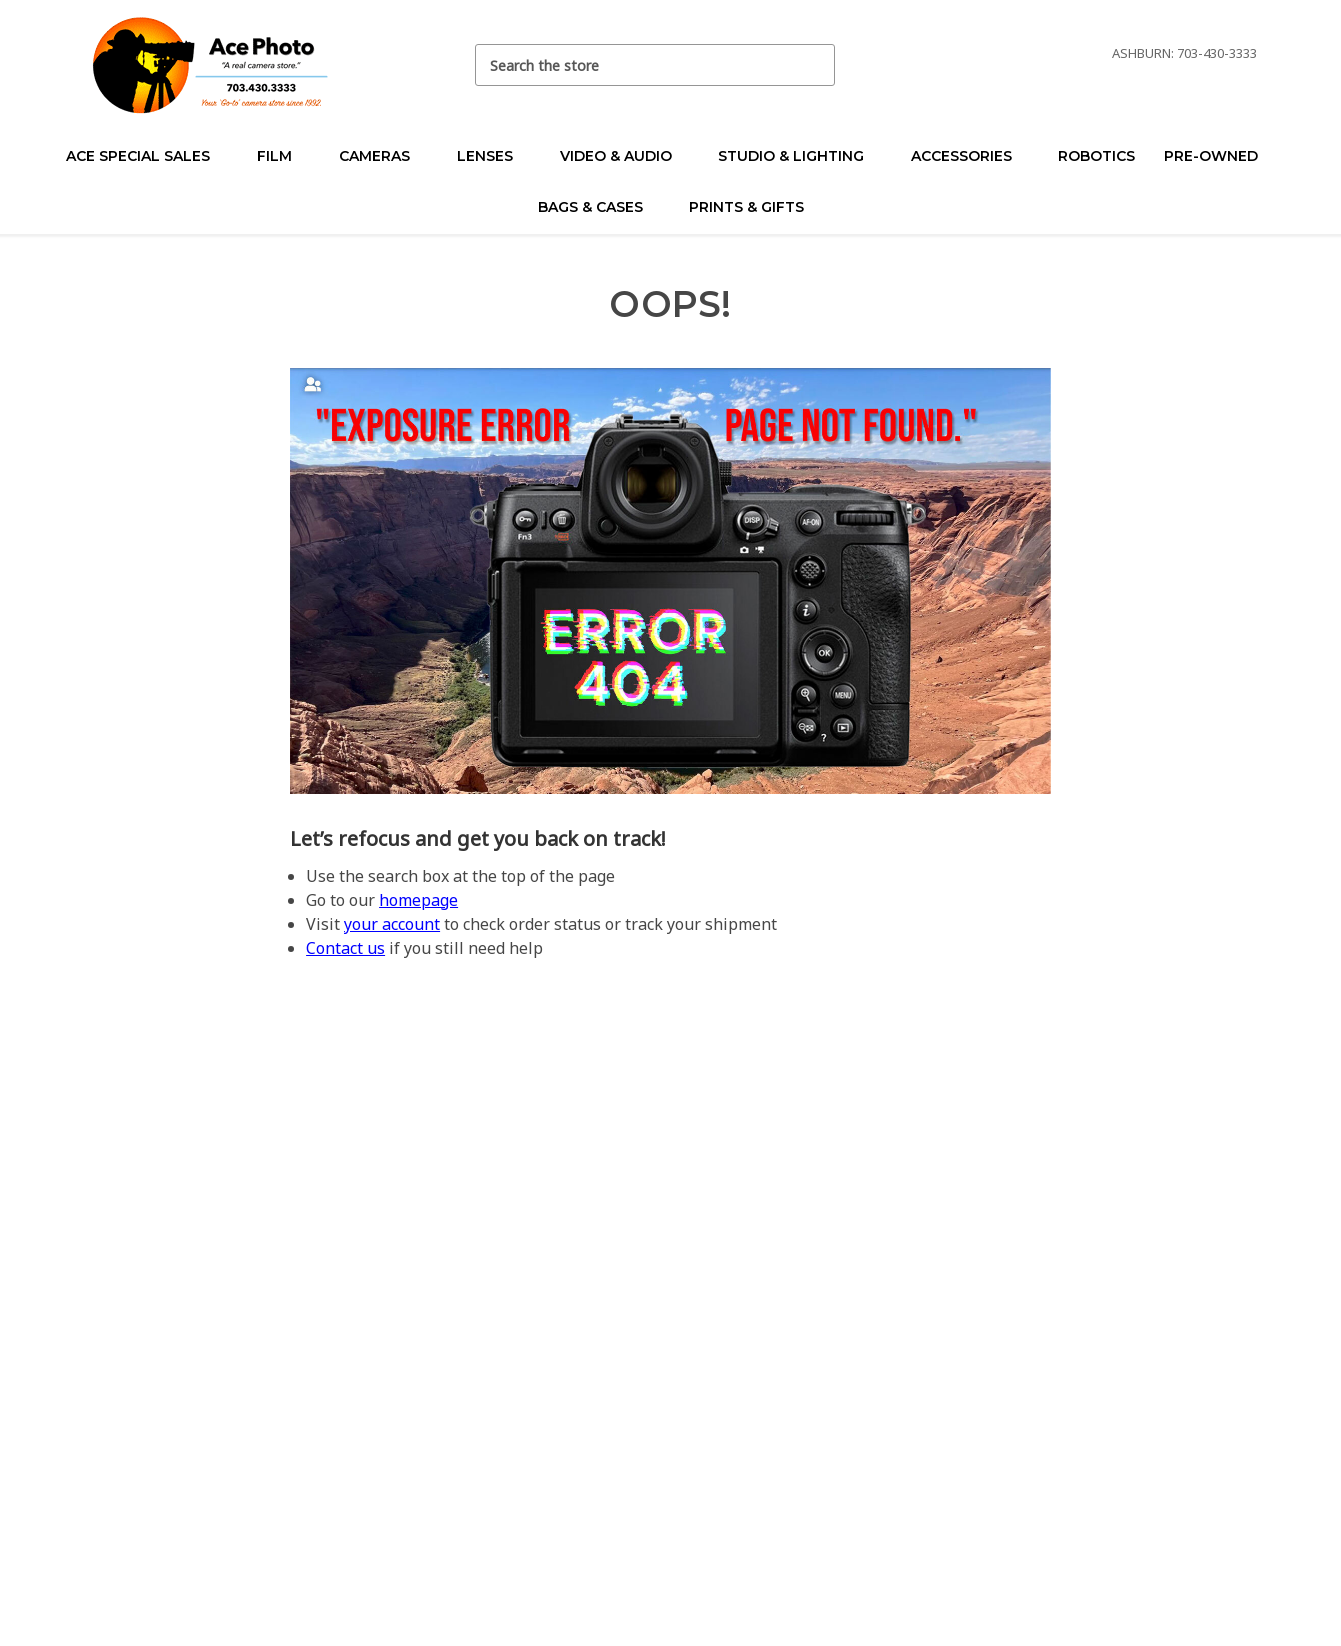 The height and width of the screenshot is (1646, 1341). I want to click on Cameras, so click(383, 156).